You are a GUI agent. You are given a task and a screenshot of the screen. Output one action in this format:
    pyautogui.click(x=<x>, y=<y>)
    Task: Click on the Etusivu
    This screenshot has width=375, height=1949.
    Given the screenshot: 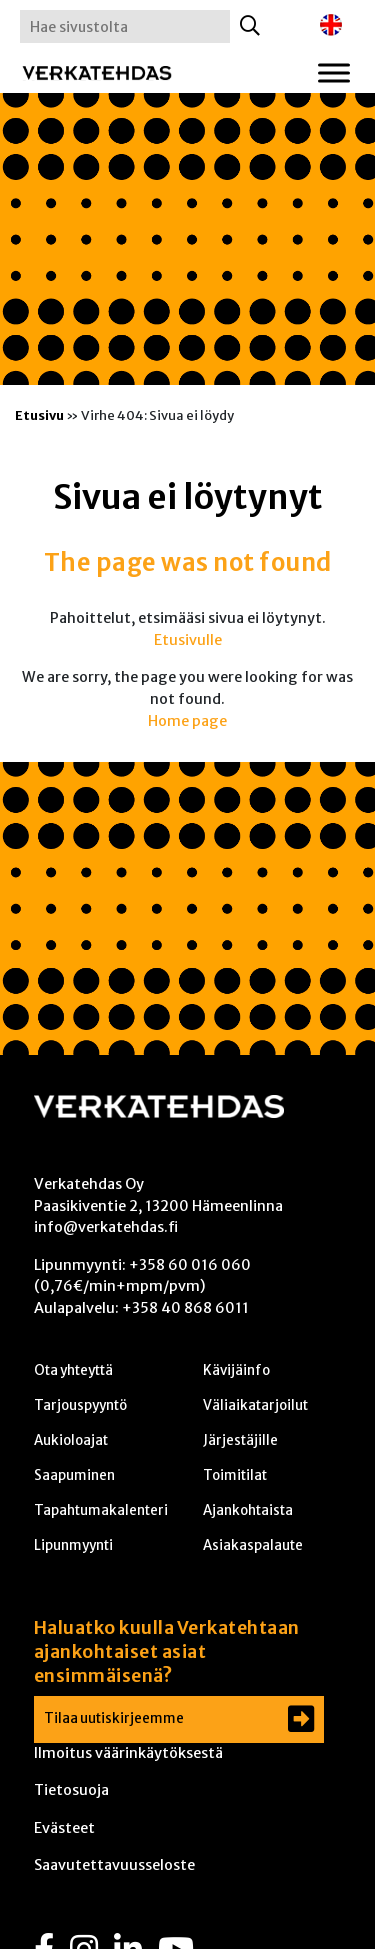 What is the action you would take?
    pyautogui.click(x=39, y=415)
    